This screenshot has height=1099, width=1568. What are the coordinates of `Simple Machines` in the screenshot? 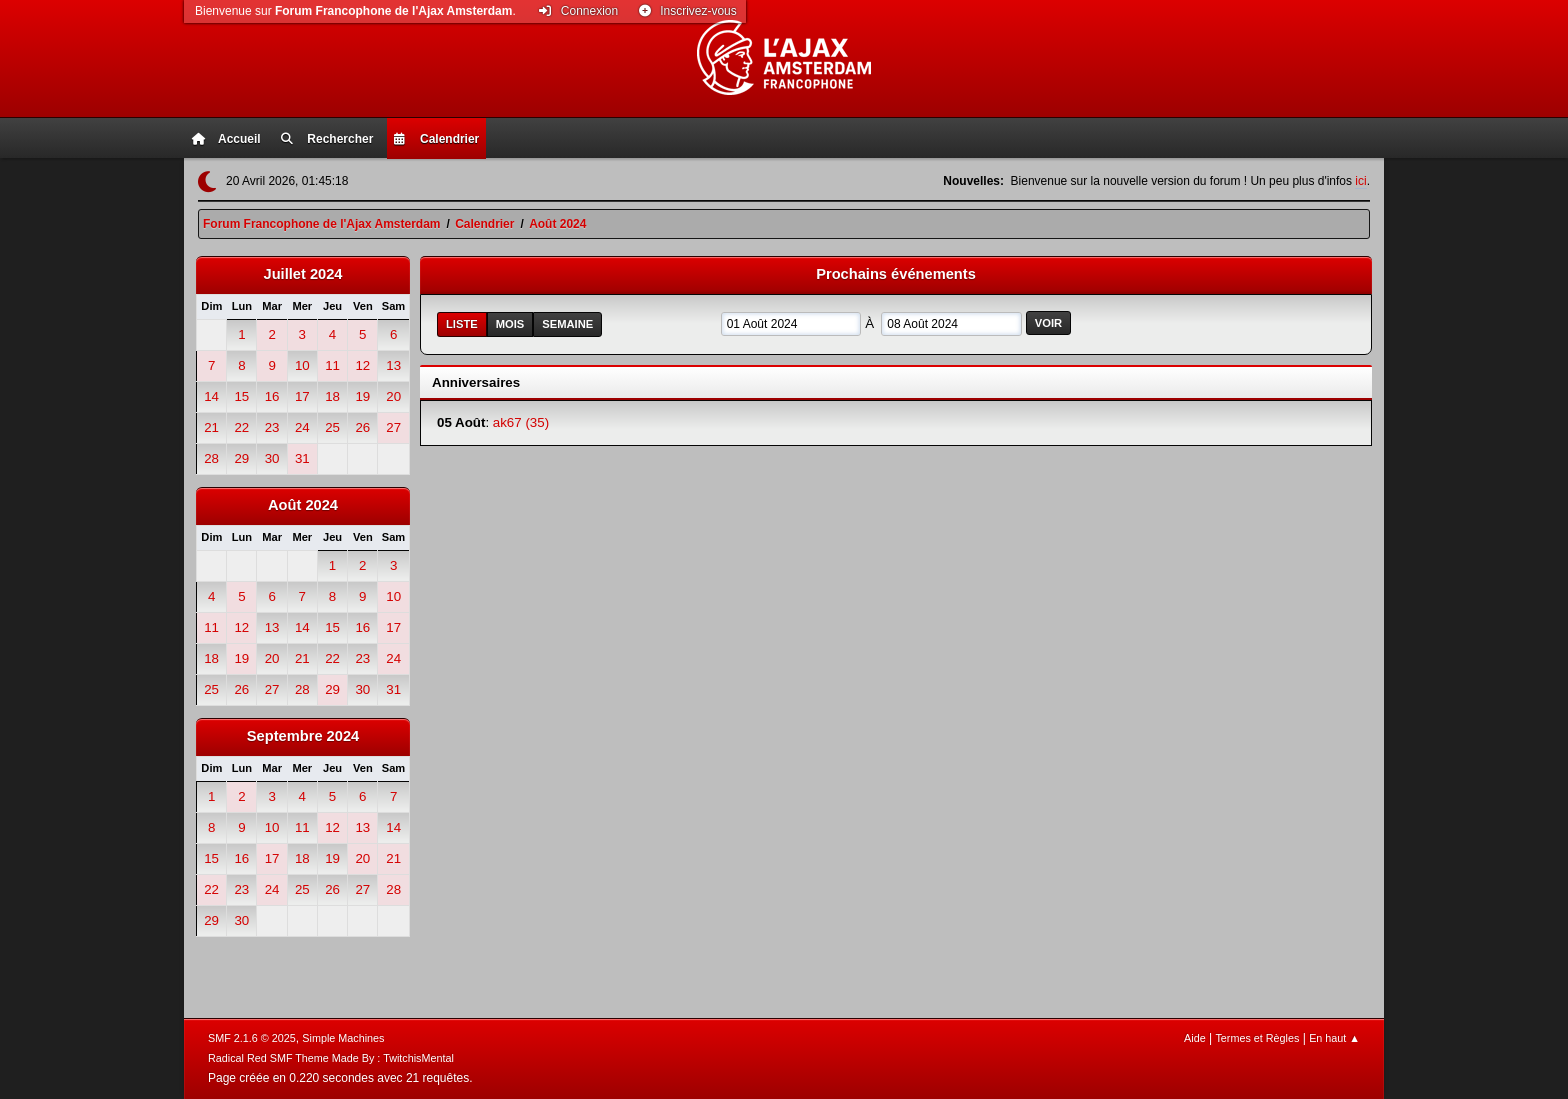 It's located at (343, 1038).